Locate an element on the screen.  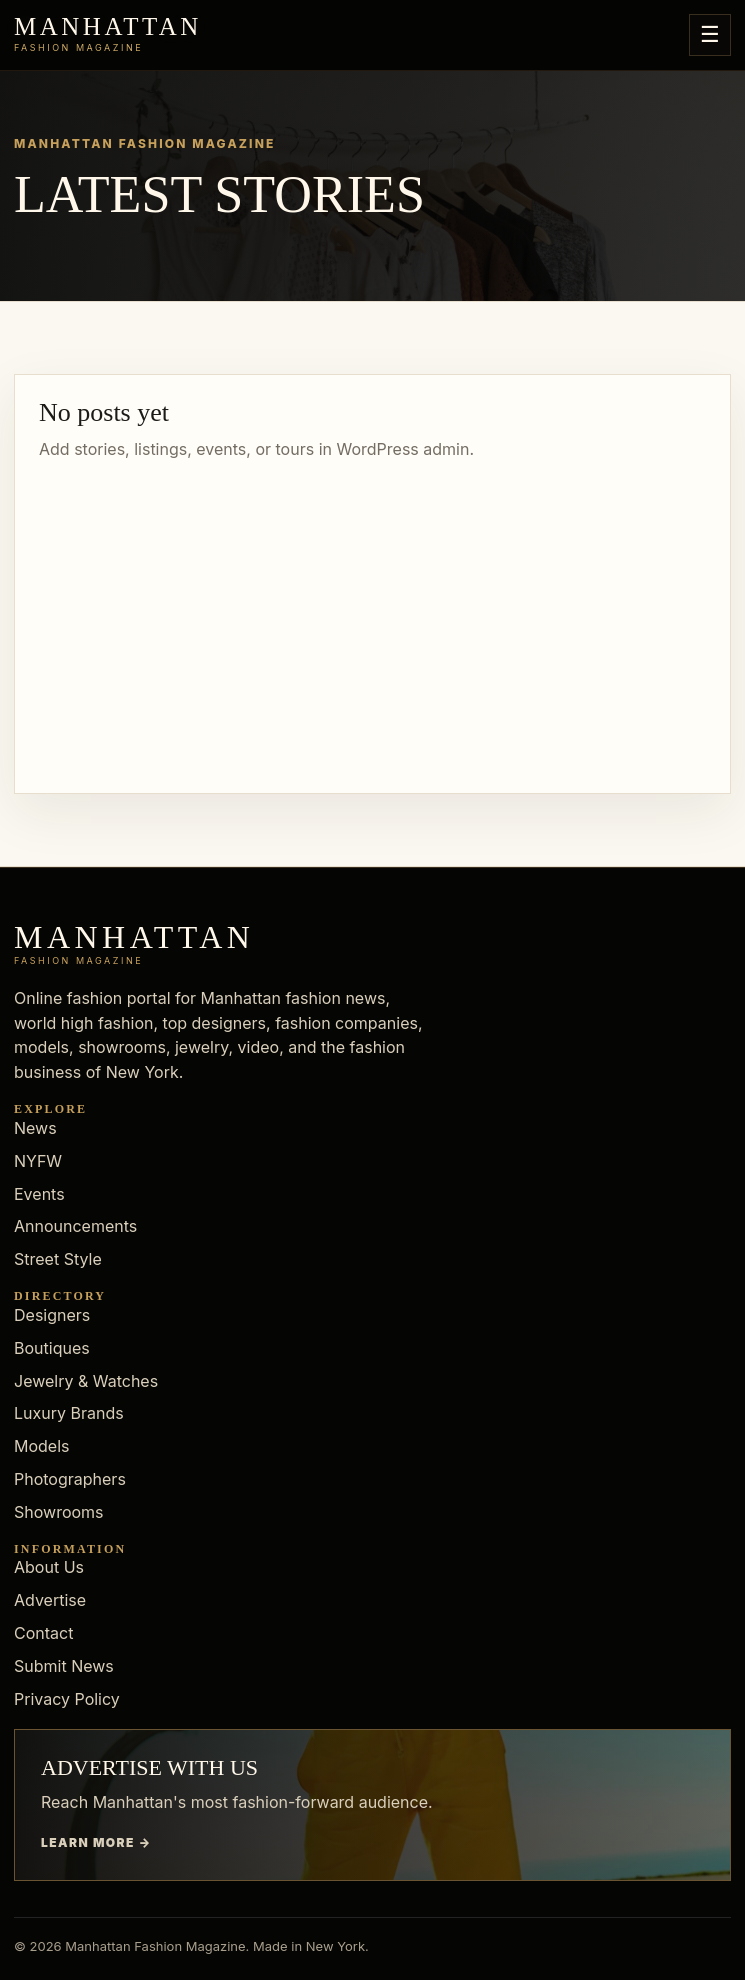
Jewelry & Watches is located at coordinates (86, 1381).